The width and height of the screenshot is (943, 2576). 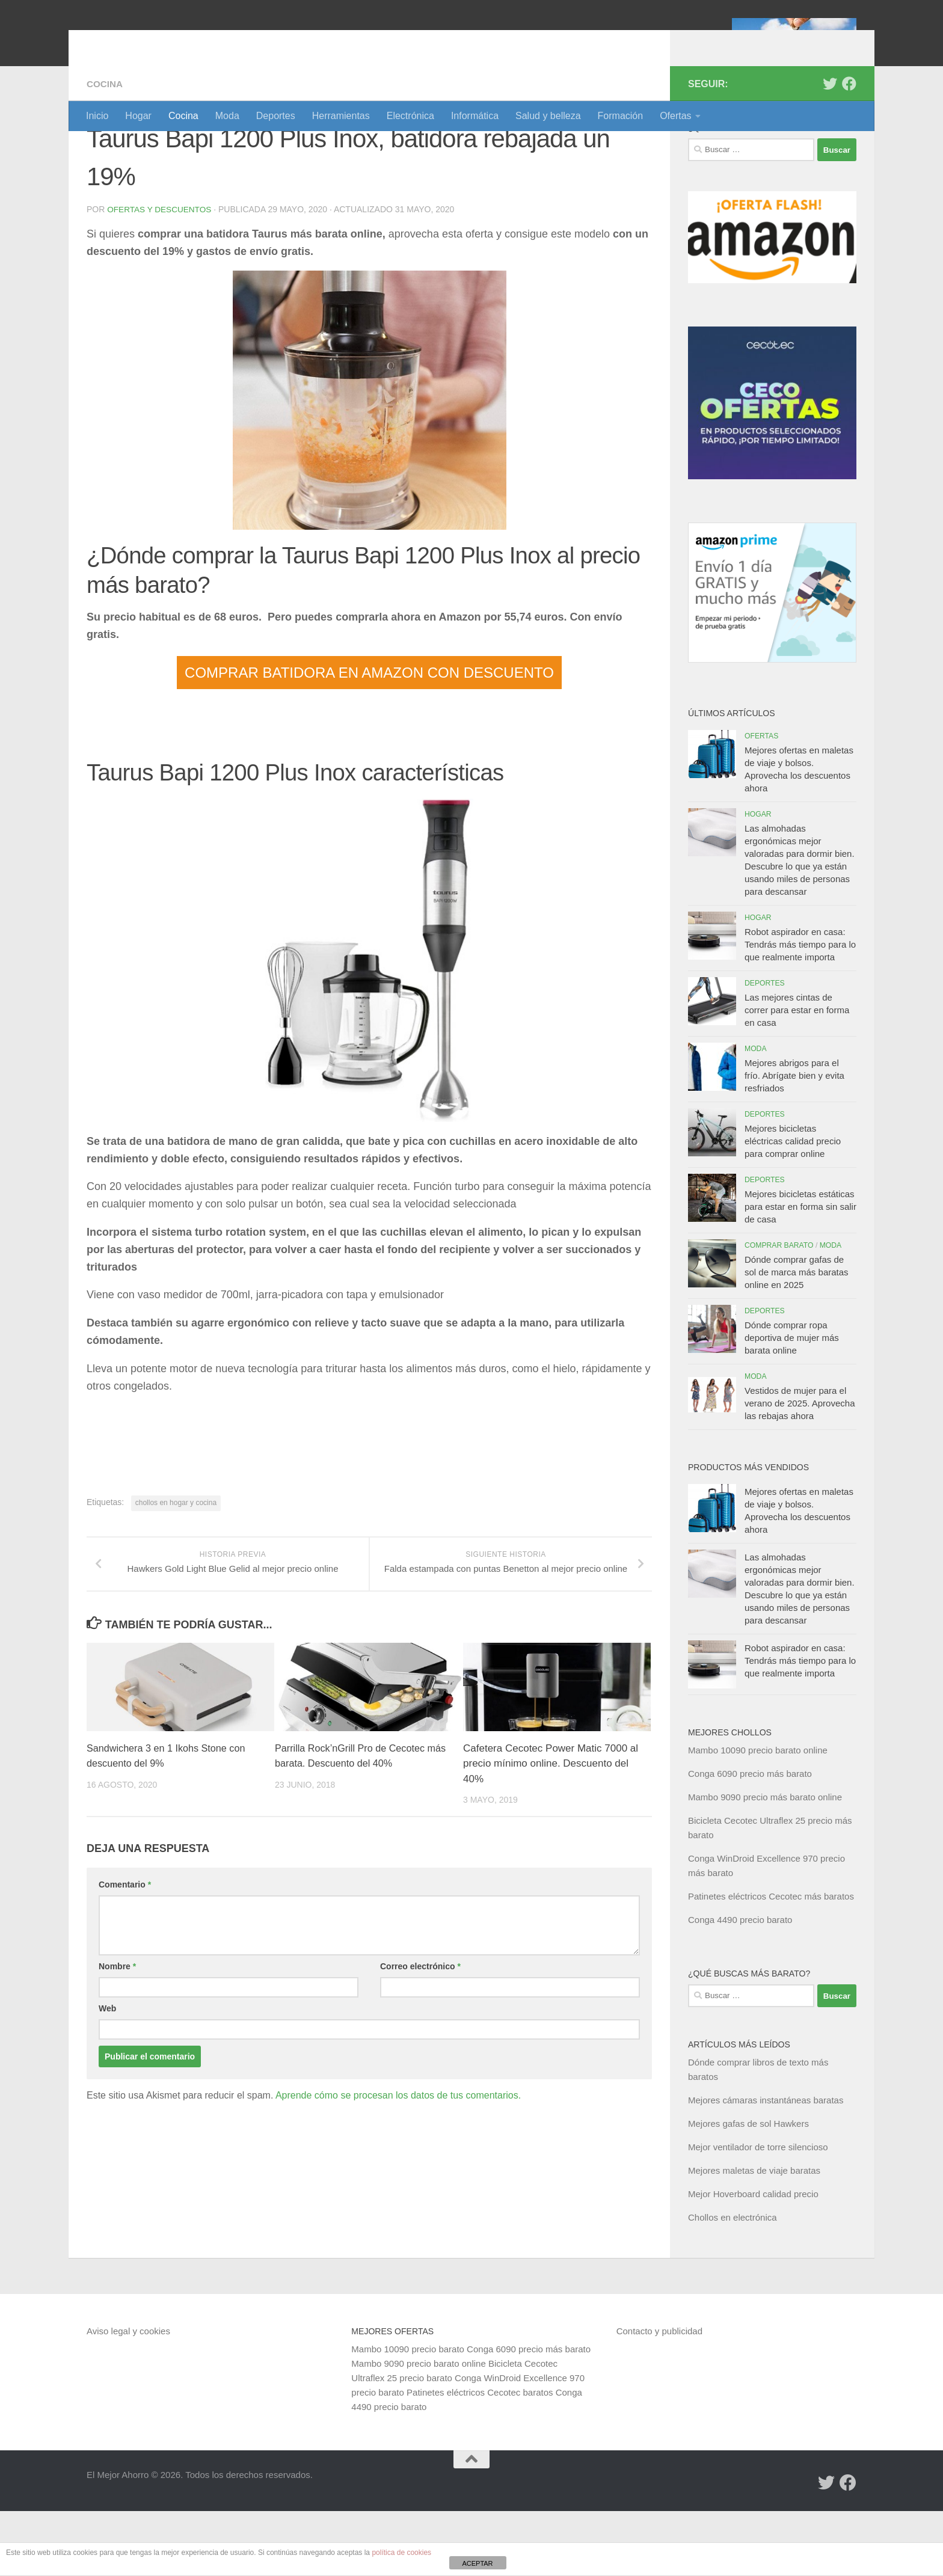 What do you see at coordinates (793, 1206) in the screenshot?
I see `Mejores bicicletas eléctricas calidad precio para comprar online` at bounding box center [793, 1206].